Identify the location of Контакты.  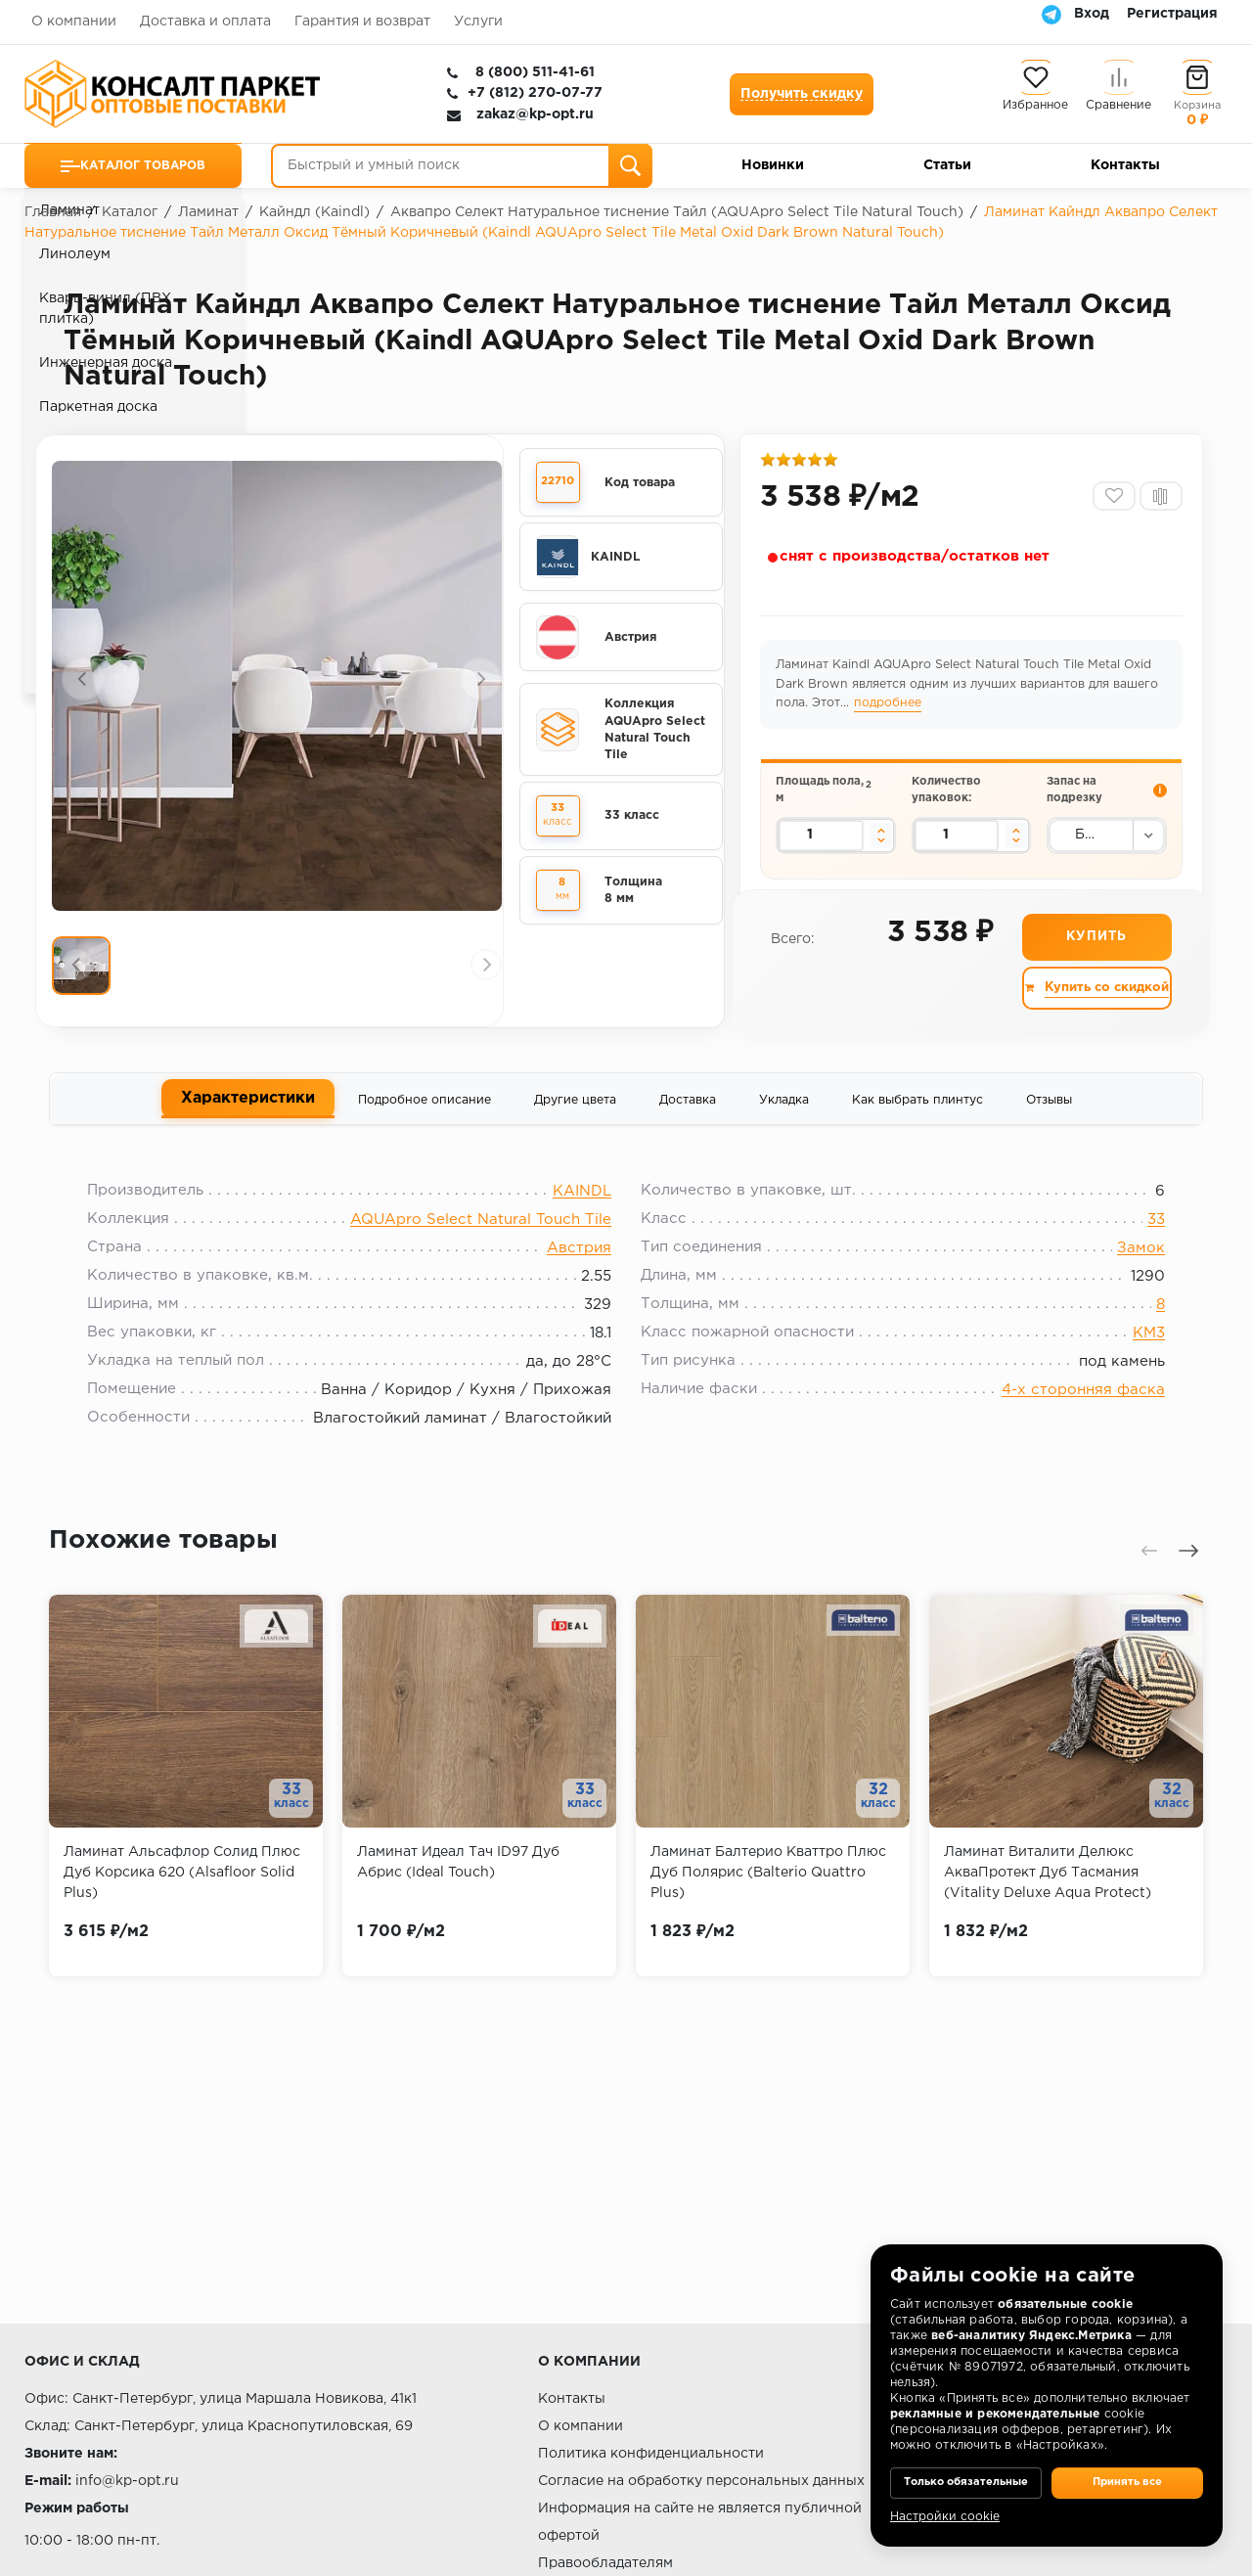
(1125, 165).